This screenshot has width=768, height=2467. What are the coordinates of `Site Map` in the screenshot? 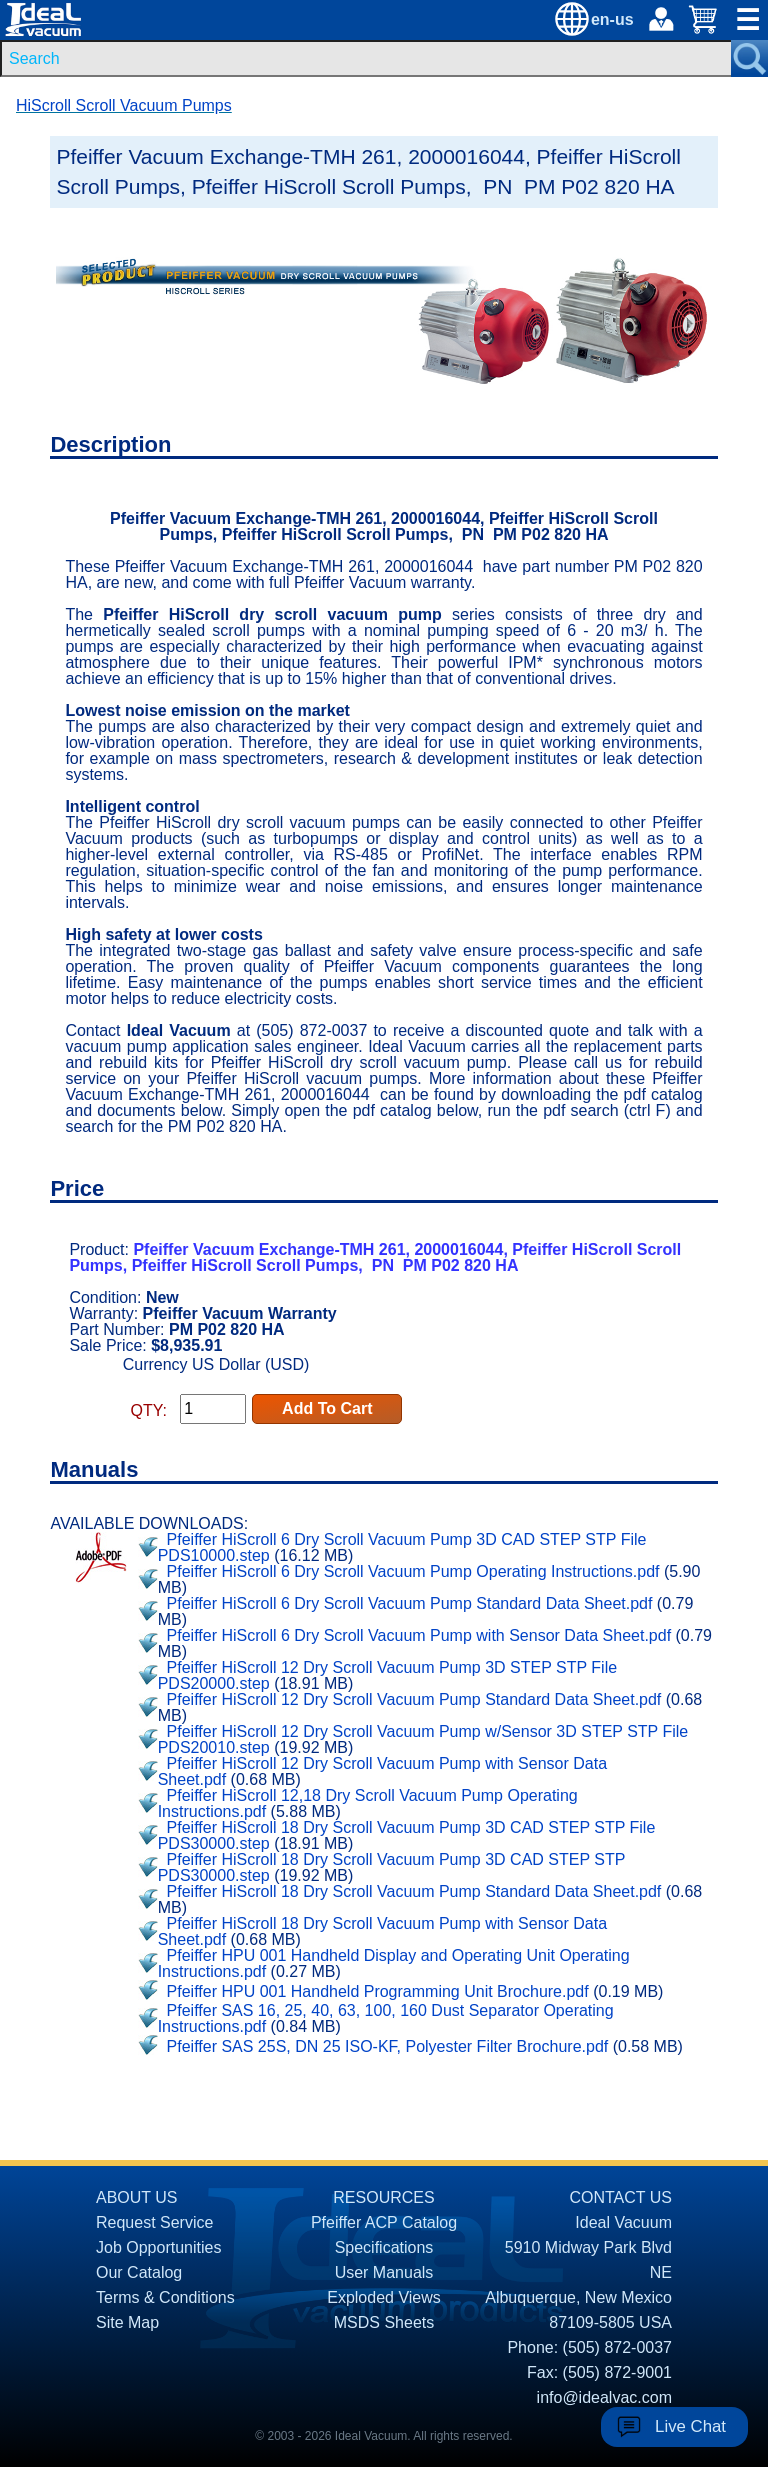 It's located at (127, 2322).